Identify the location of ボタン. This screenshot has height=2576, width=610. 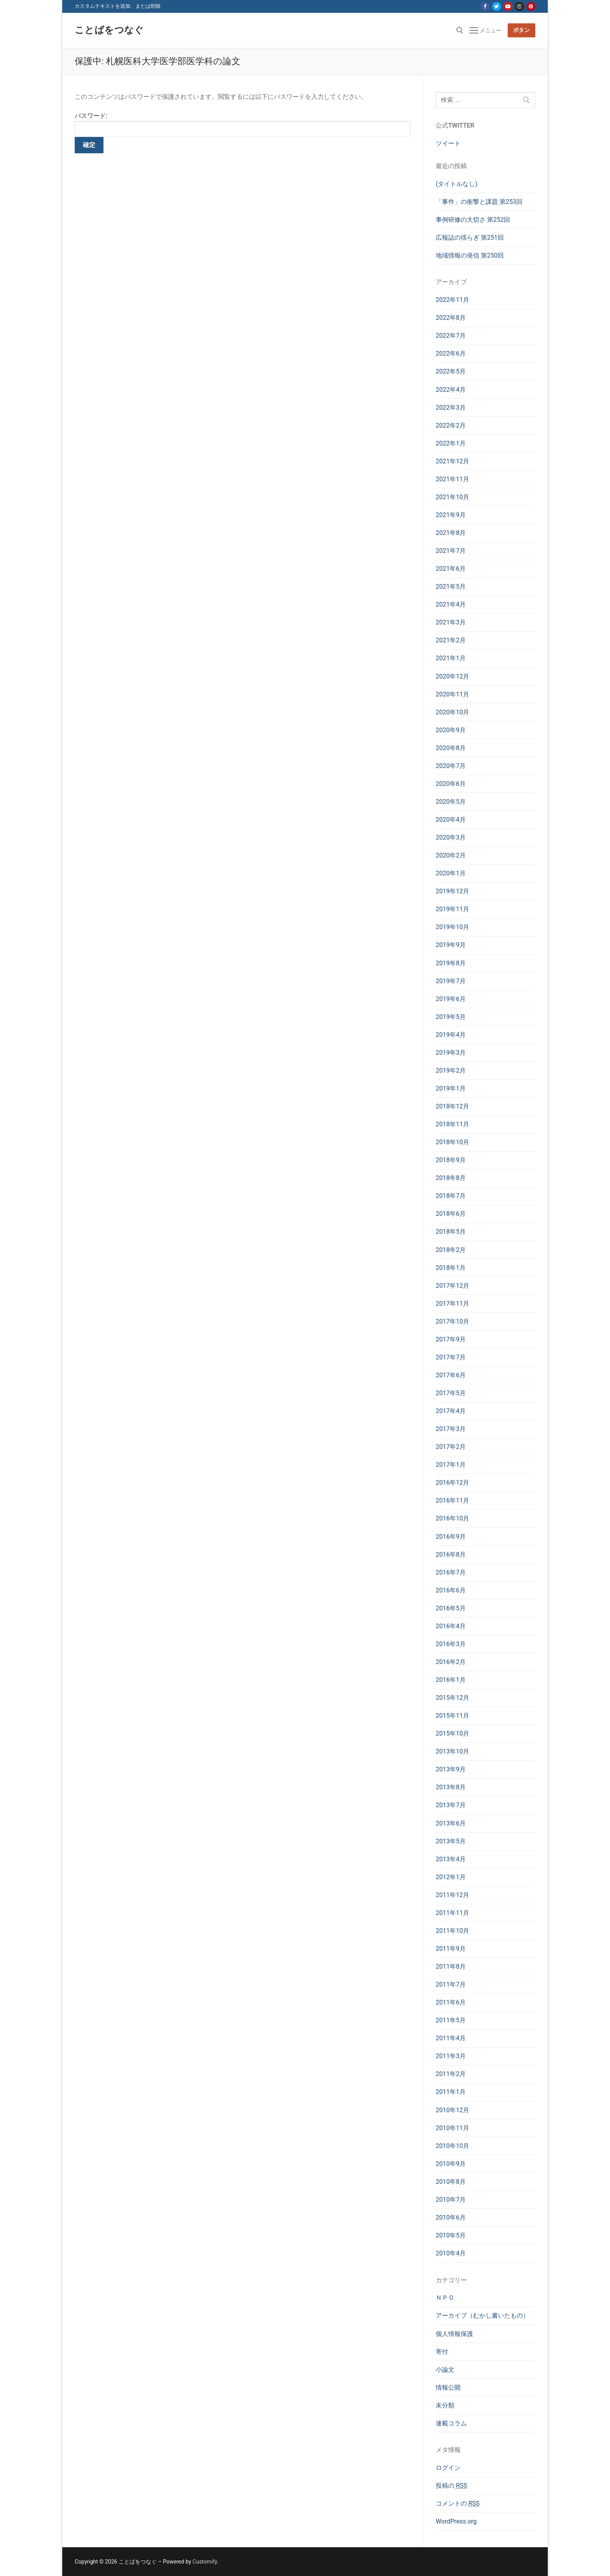
(521, 30).